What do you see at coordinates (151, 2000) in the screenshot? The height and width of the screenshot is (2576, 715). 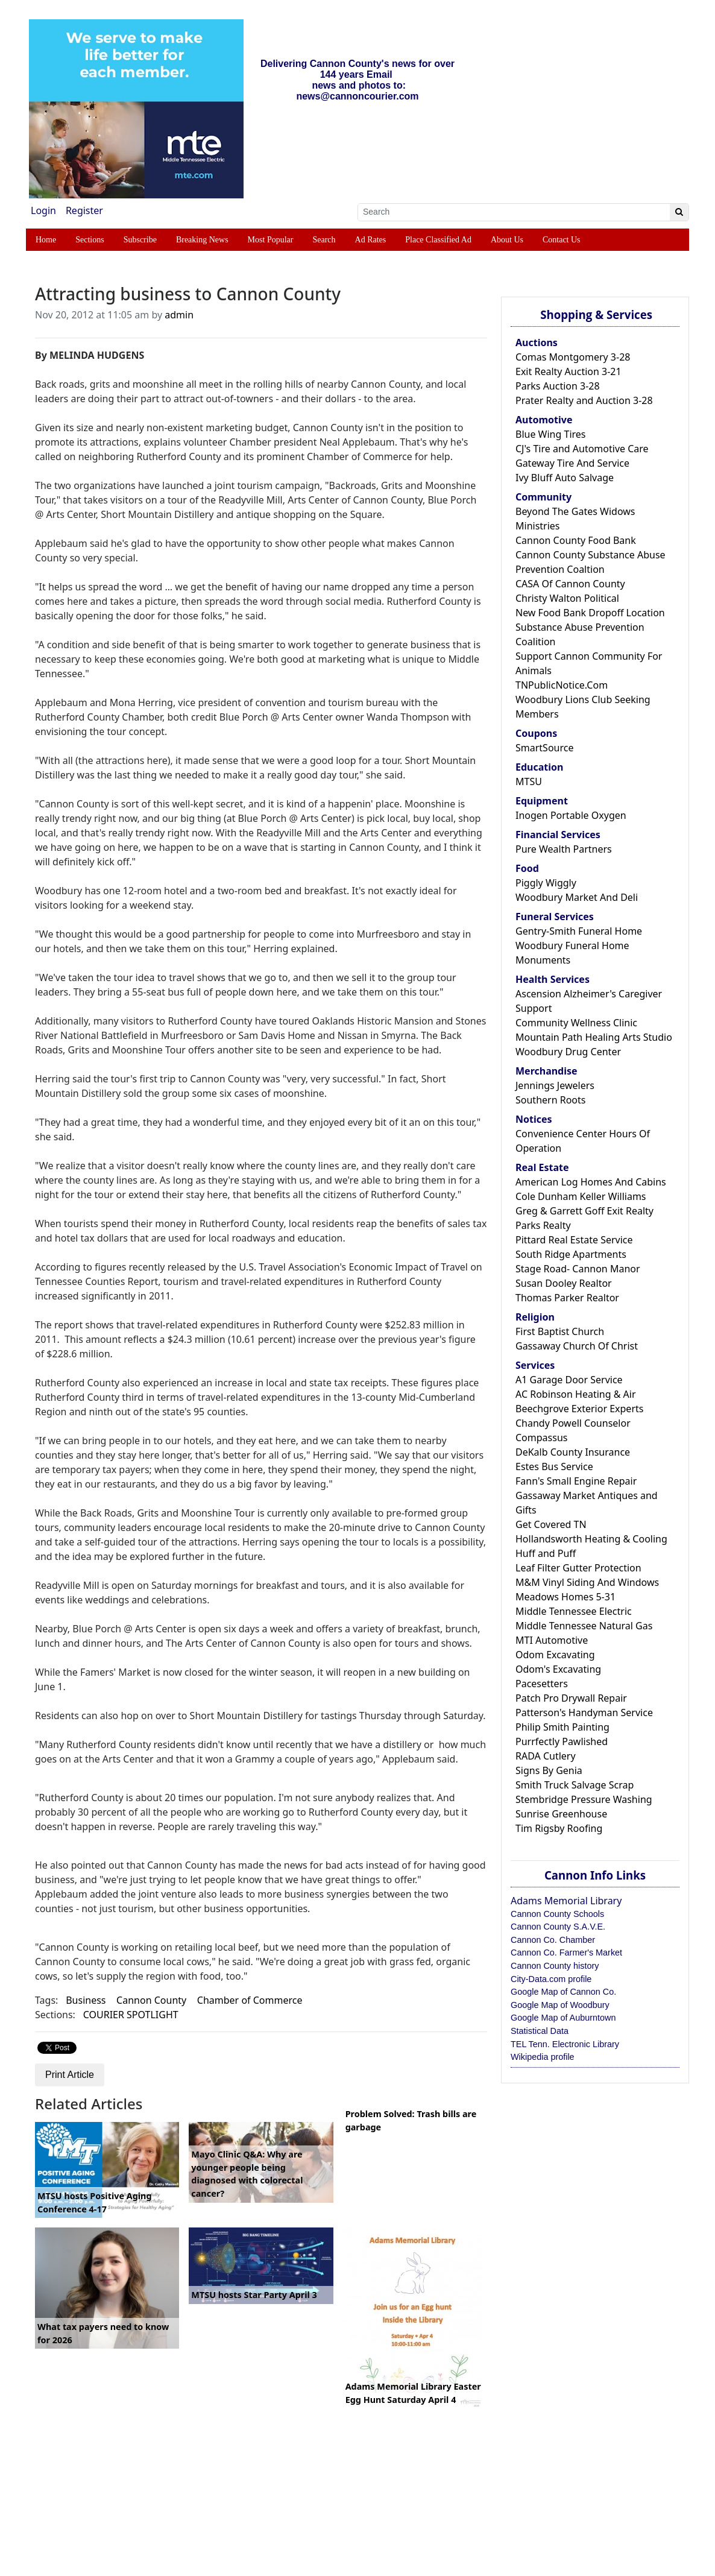 I see `Cannon County` at bounding box center [151, 2000].